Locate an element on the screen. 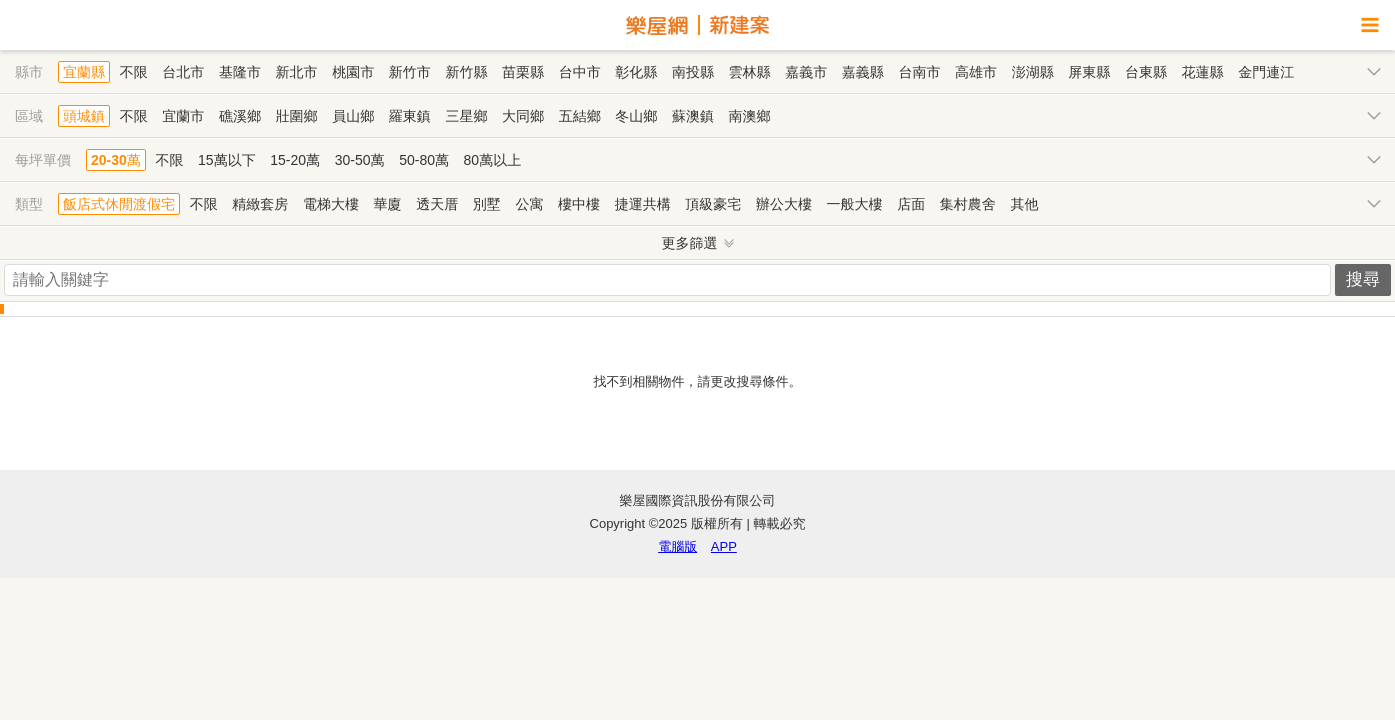 The image size is (1395, 720). 高雄市 is located at coordinates (976, 72).